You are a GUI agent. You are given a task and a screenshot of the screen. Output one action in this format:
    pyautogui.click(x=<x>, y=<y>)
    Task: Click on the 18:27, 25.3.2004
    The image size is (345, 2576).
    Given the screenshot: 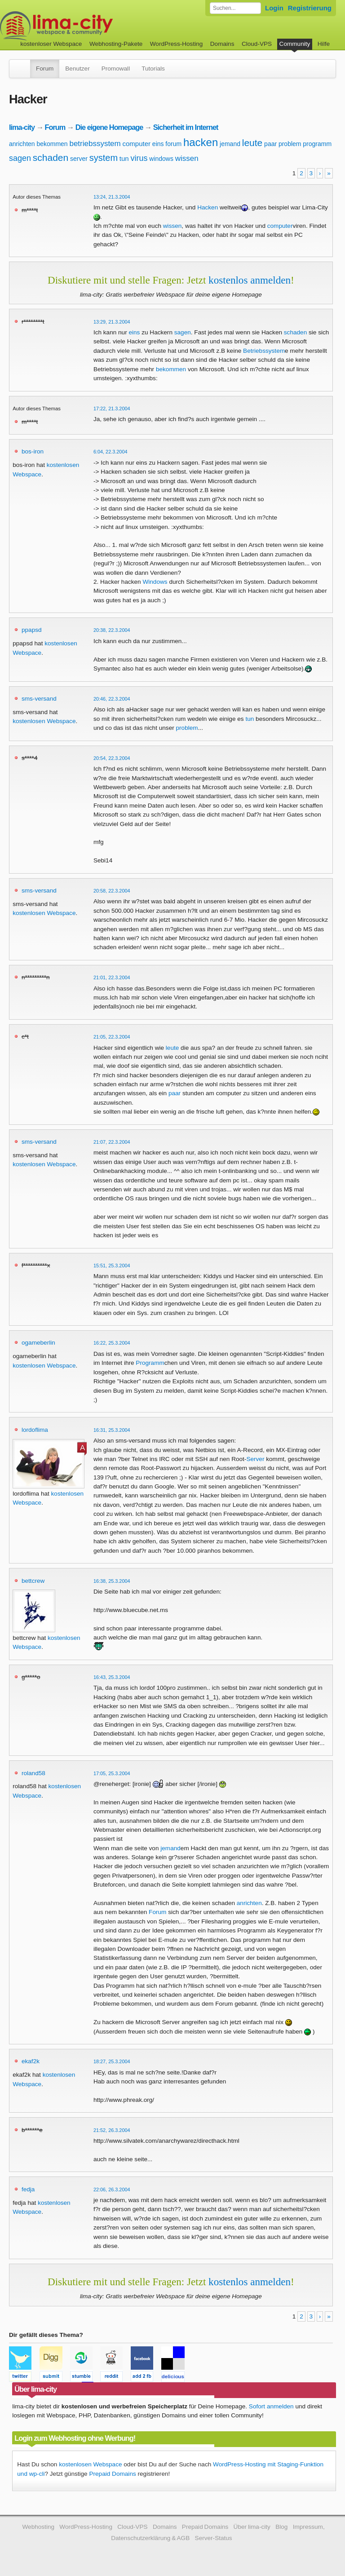 What is the action you would take?
    pyautogui.click(x=111, y=2061)
    